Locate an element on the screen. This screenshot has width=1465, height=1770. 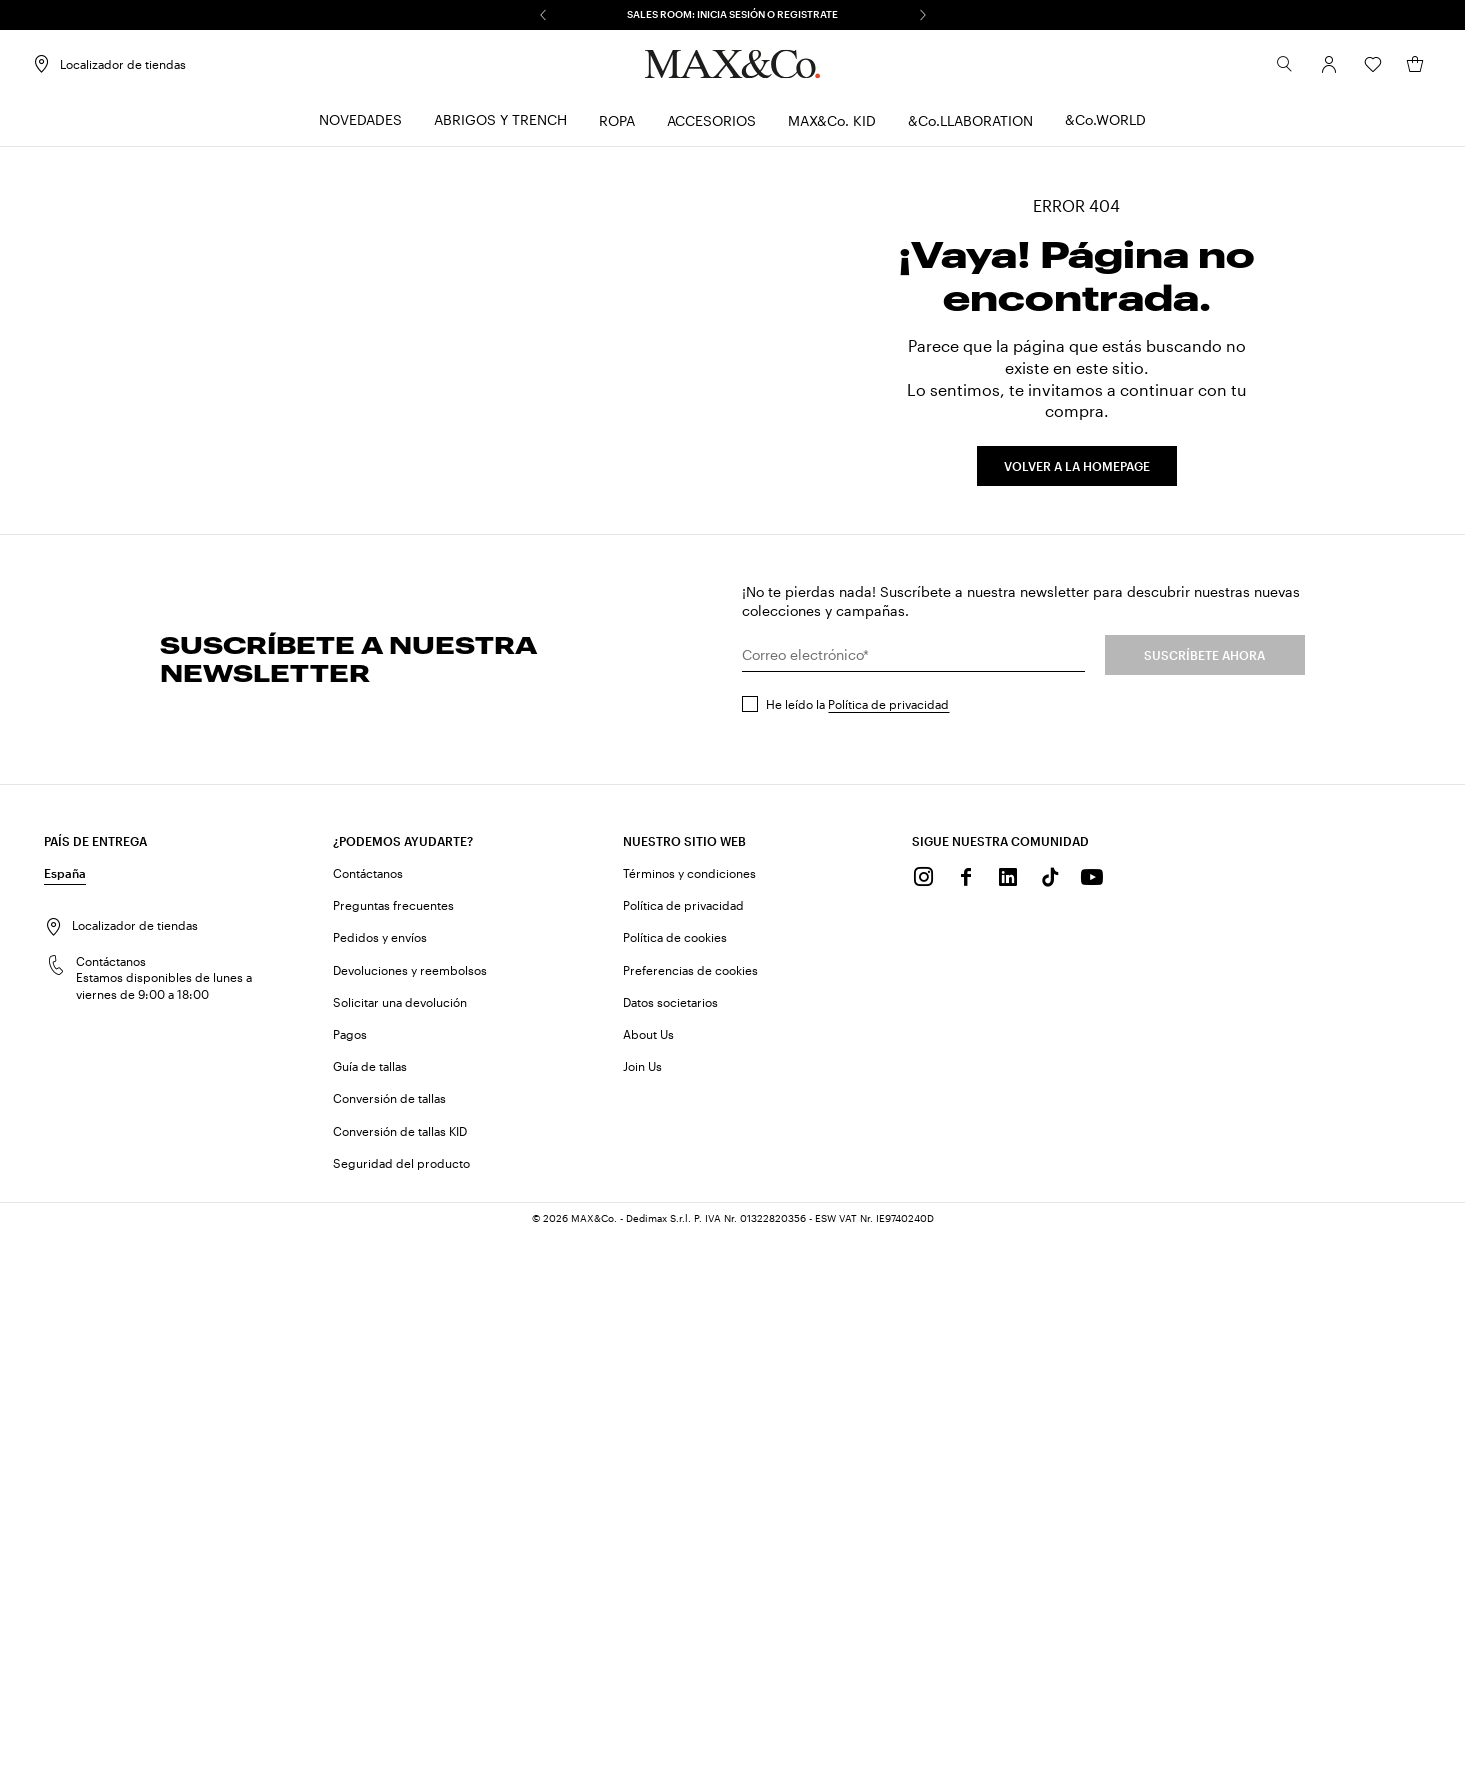
Pedidos y envíos is located at coordinates (380, 1473).